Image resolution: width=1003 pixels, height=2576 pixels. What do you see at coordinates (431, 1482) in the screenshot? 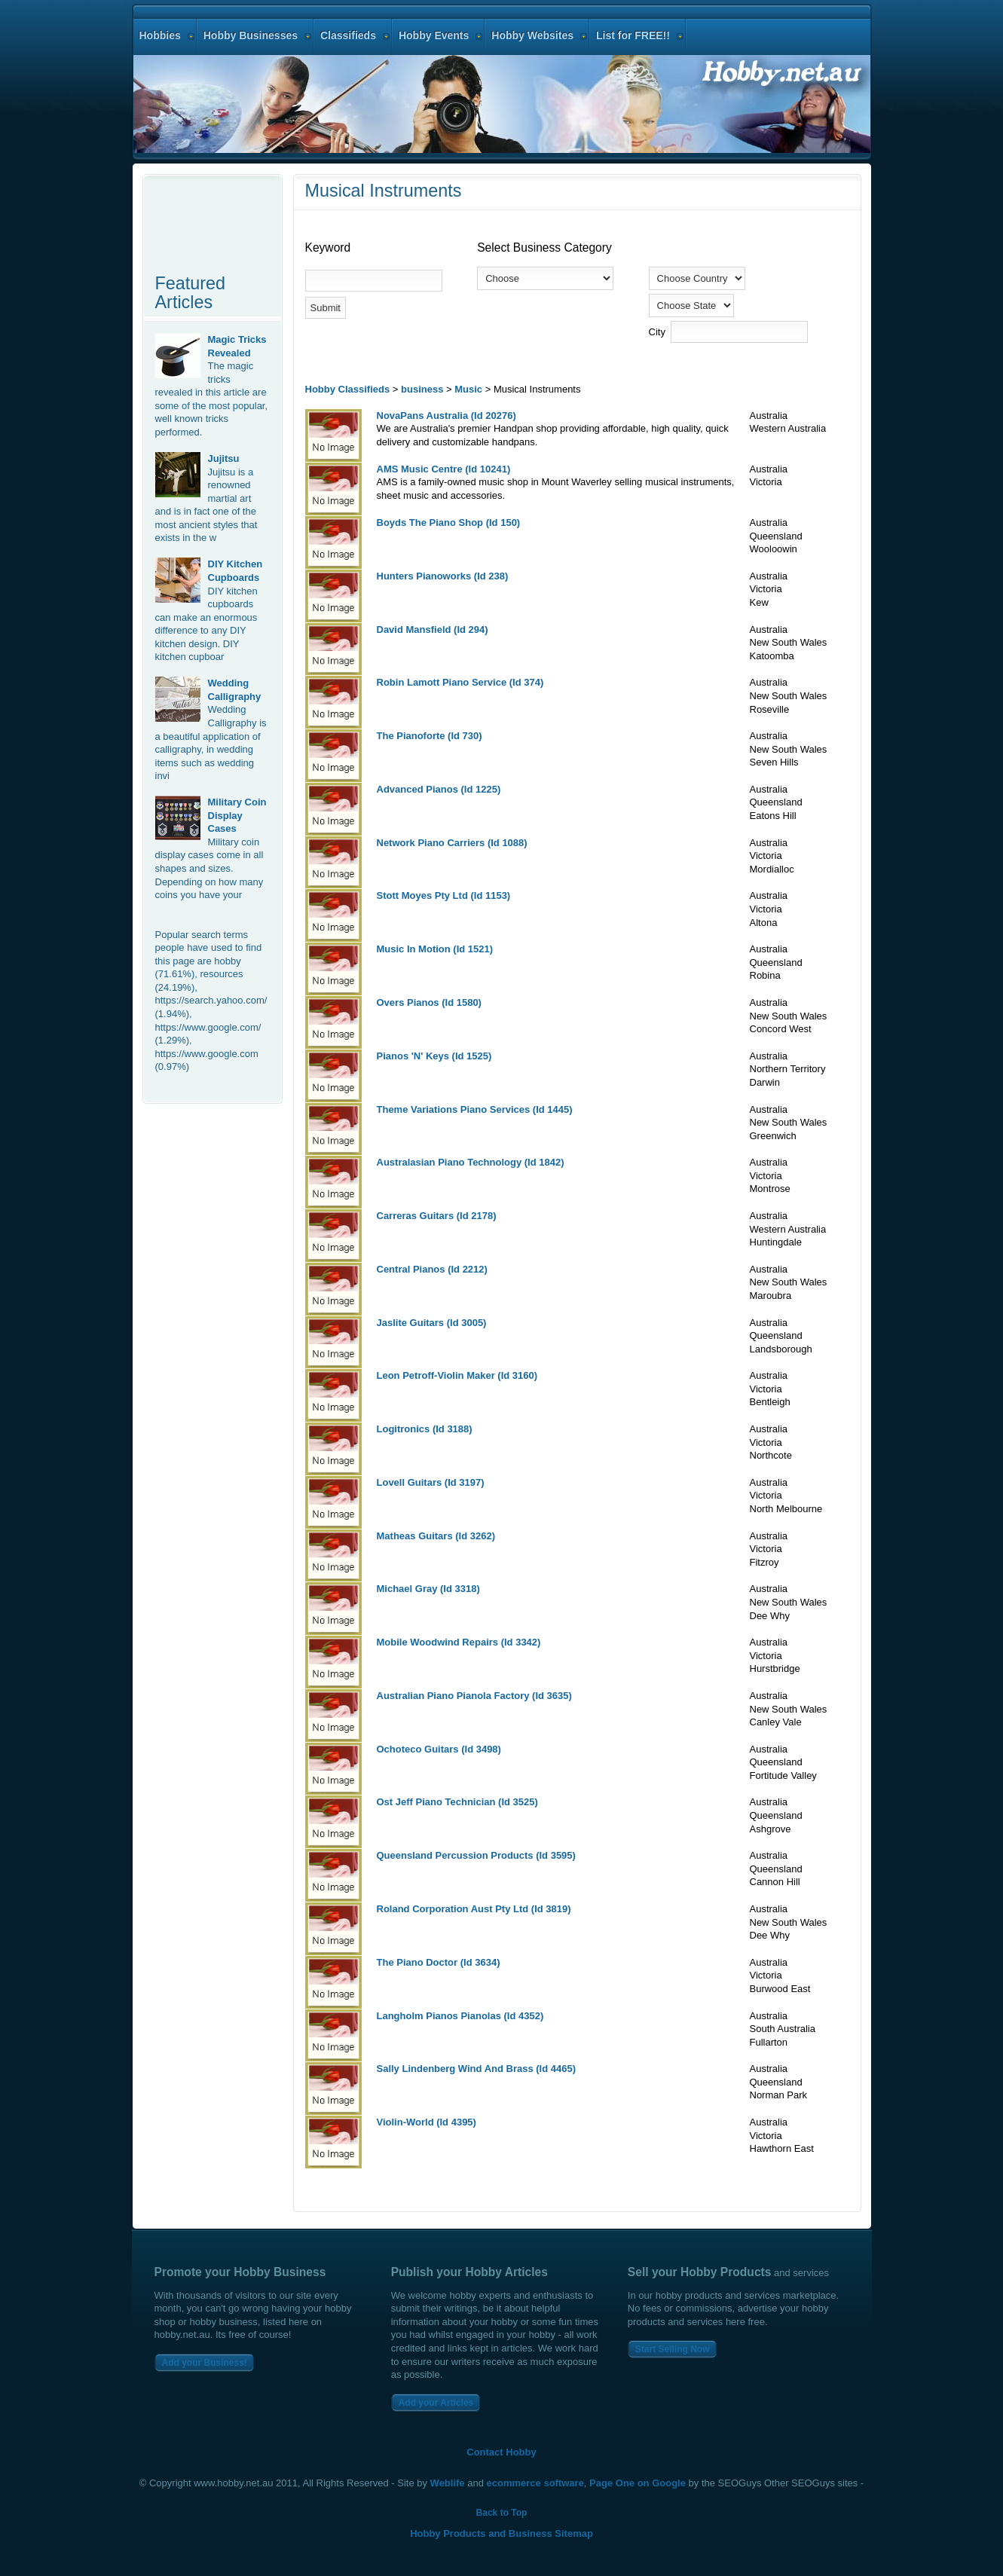
I see `Lovell Guitars (Id 3197)` at bounding box center [431, 1482].